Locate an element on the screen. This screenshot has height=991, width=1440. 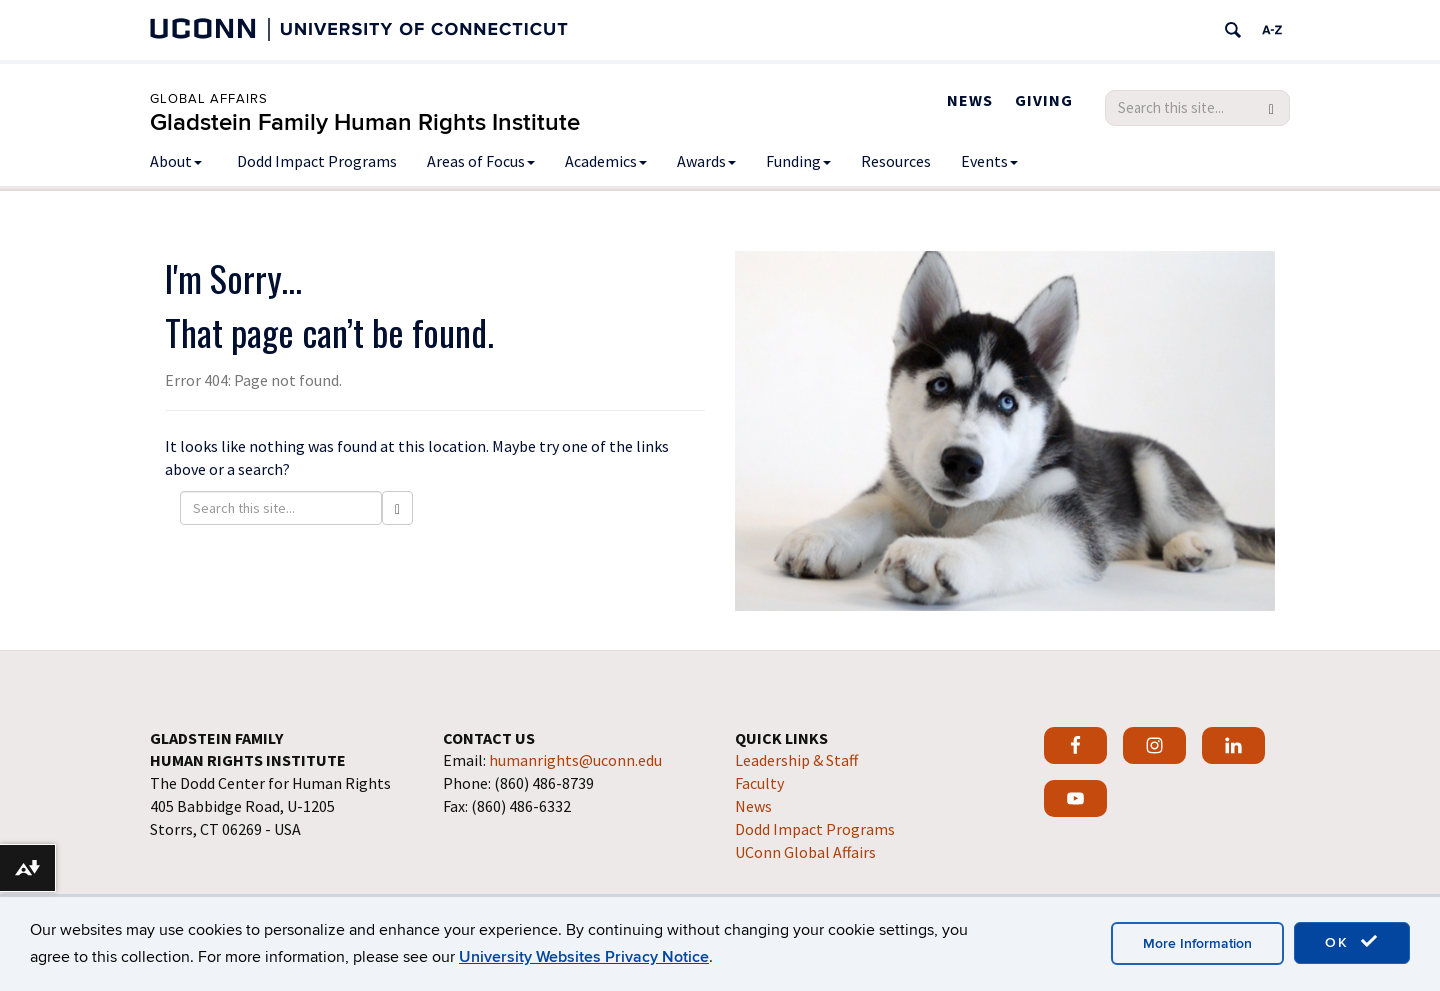
News is located at coordinates (970, 100).